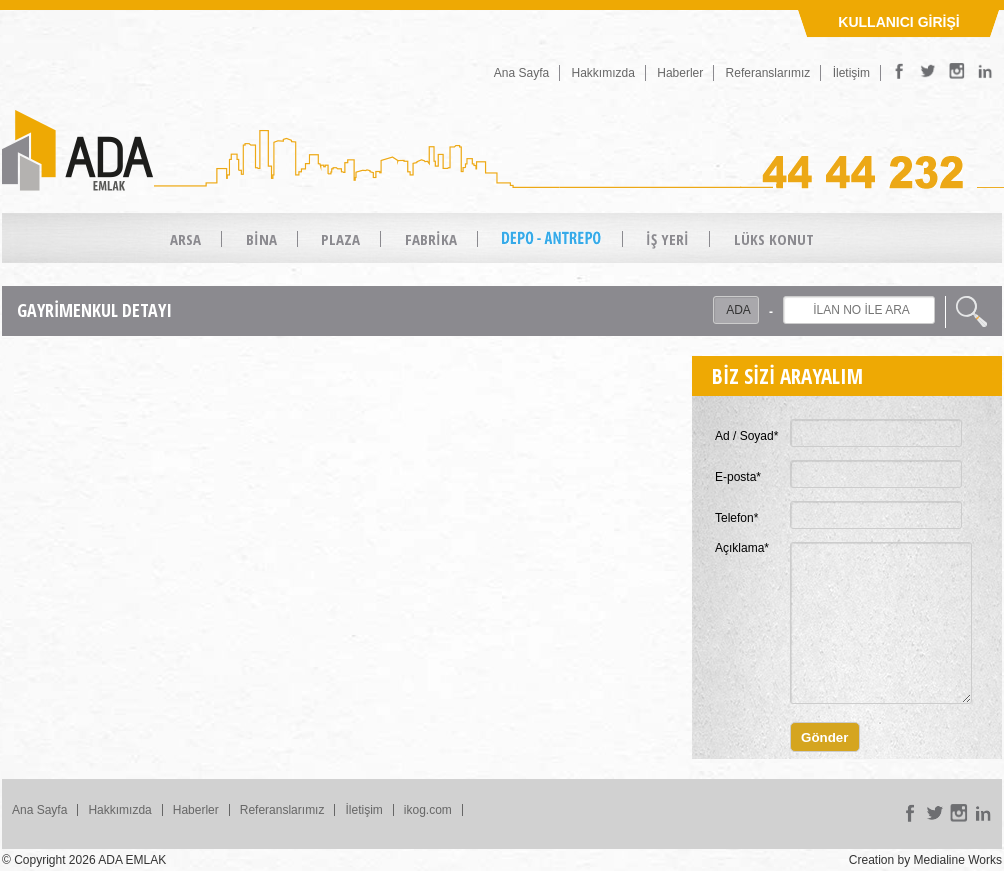  Describe the element at coordinates (261, 239) in the screenshot. I see `BİNA` at that location.